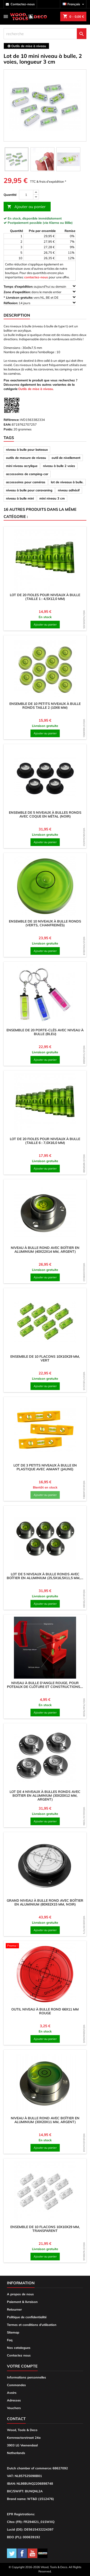  Describe the element at coordinates (18, 2348) in the screenshot. I see `Nos catalogues` at that location.